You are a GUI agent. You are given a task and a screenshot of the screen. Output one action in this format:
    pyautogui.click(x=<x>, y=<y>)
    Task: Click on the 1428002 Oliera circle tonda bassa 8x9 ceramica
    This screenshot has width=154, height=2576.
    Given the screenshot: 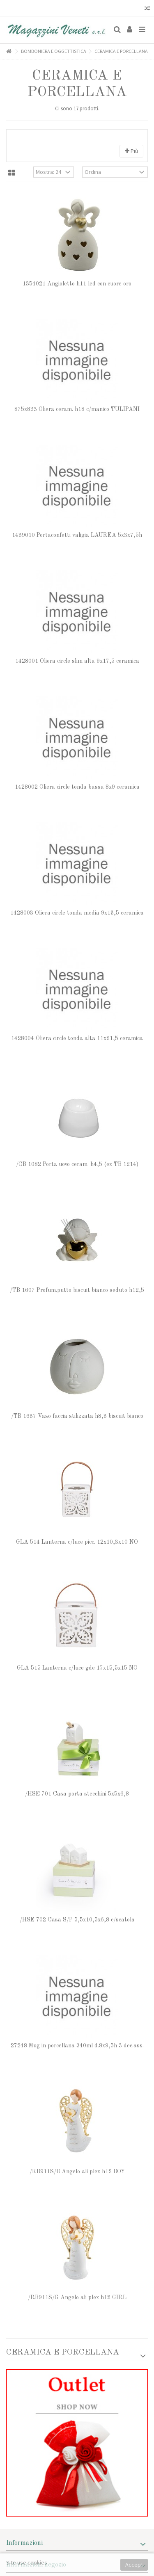 What is the action you would take?
    pyautogui.click(x=77, y=787)
    